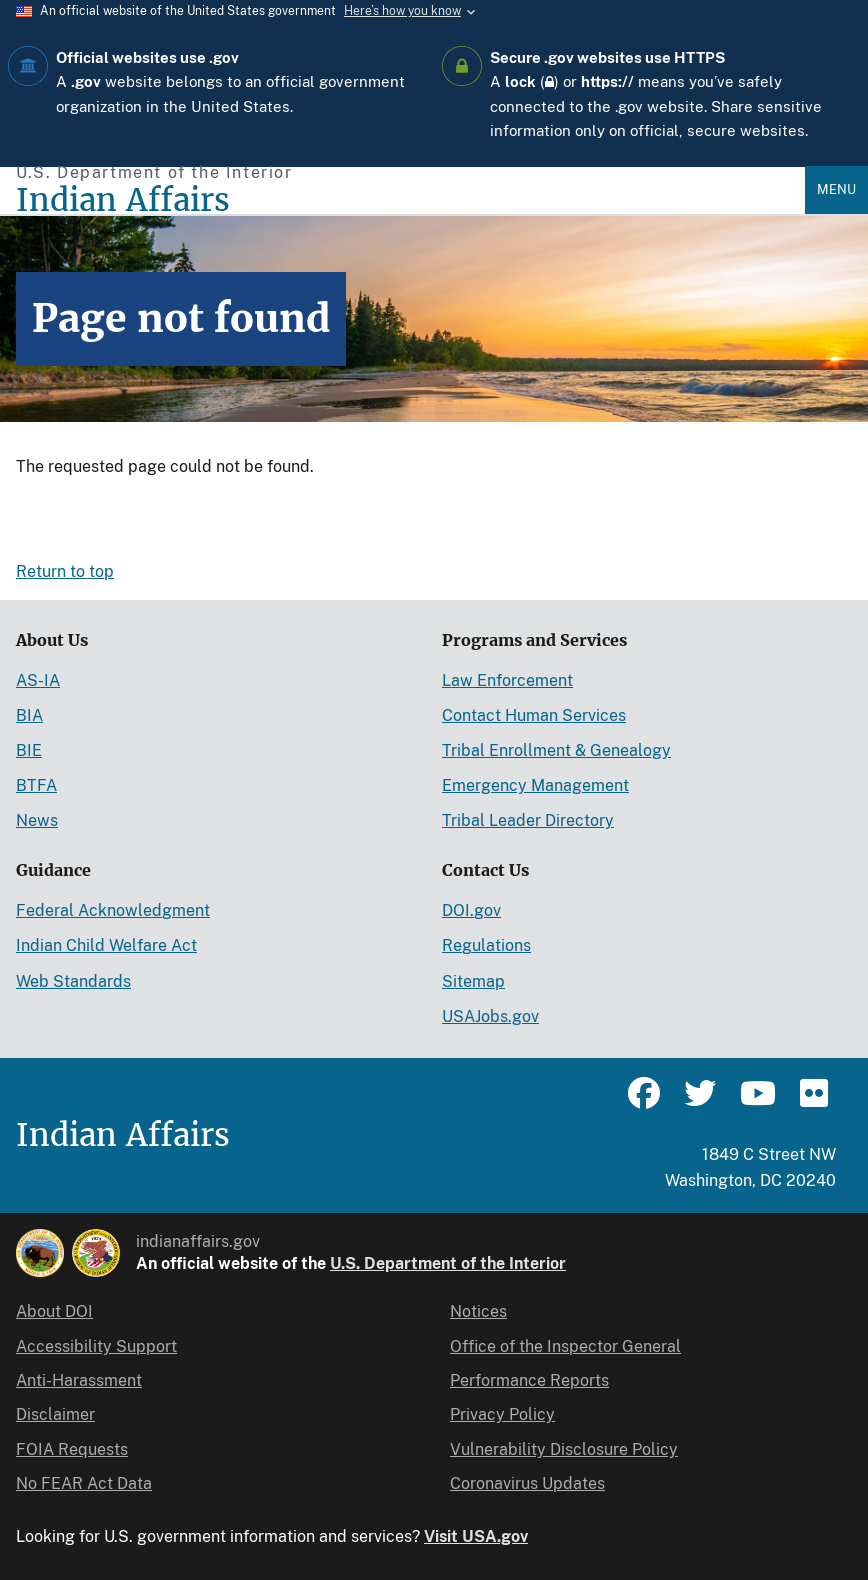  Describe the element at coordinates (65, 571) in the screenshot. I see `Return to top` at that location.